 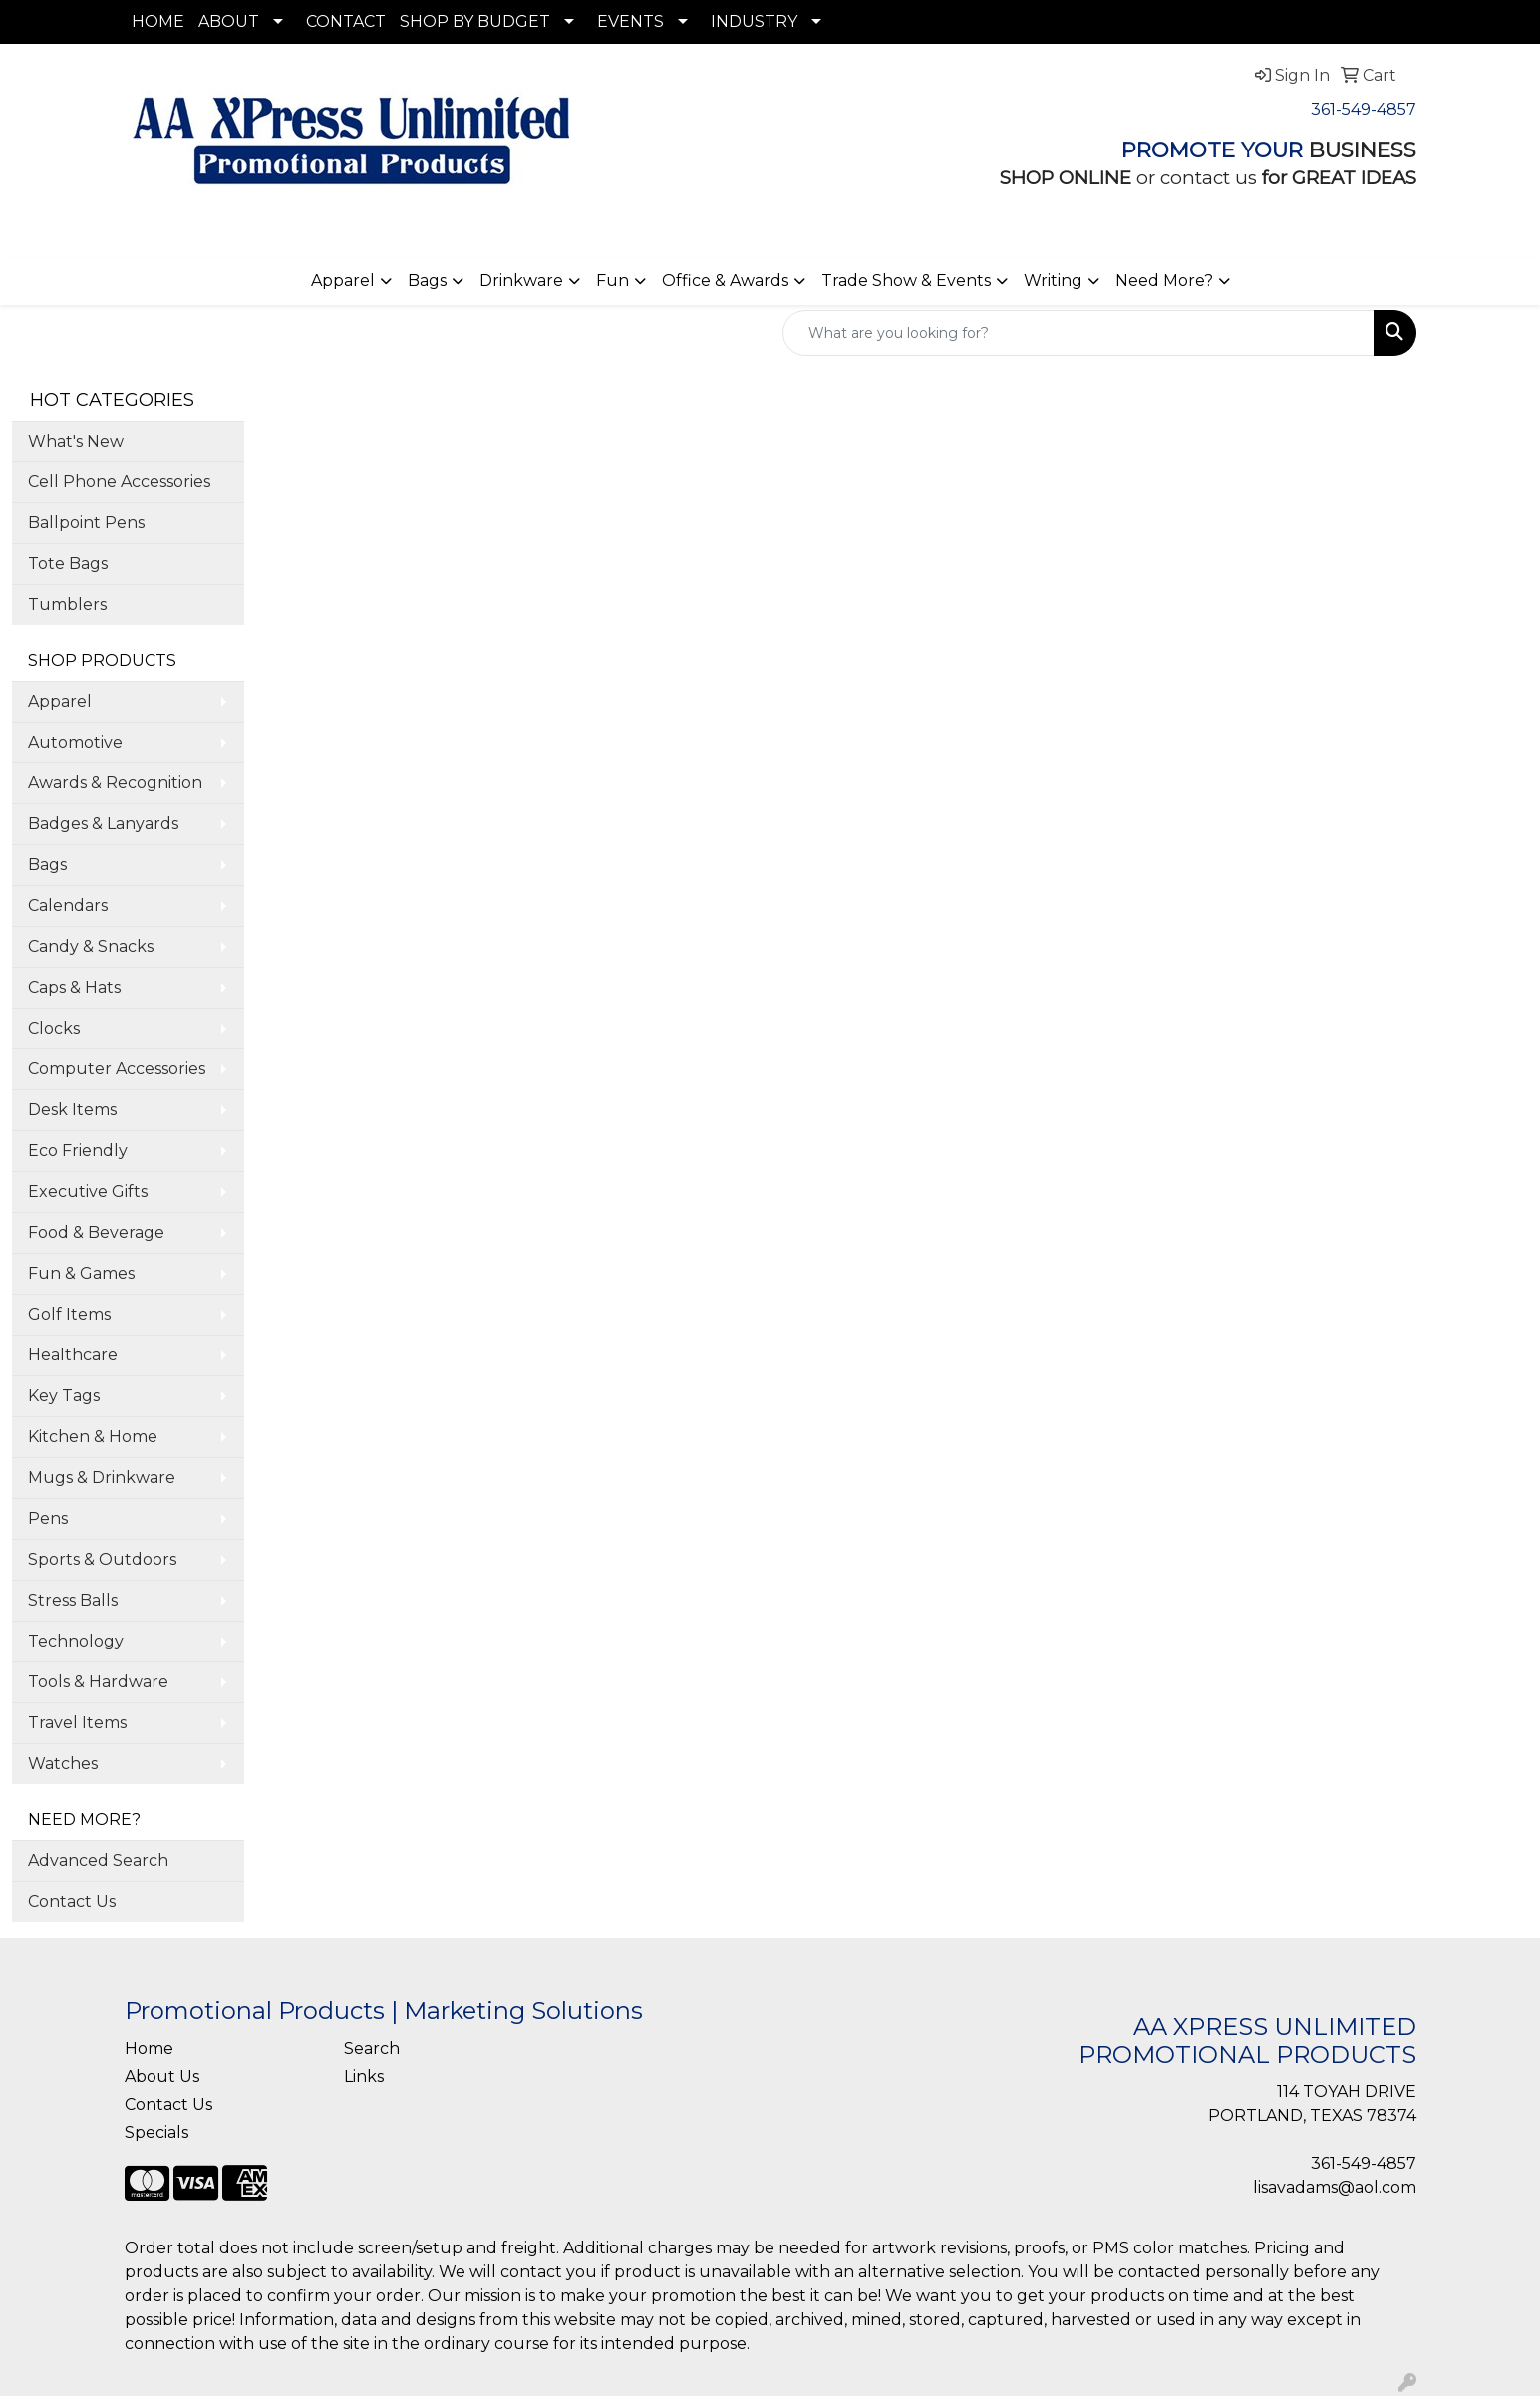 I want to click on Search, so click(x=372, y=2048).